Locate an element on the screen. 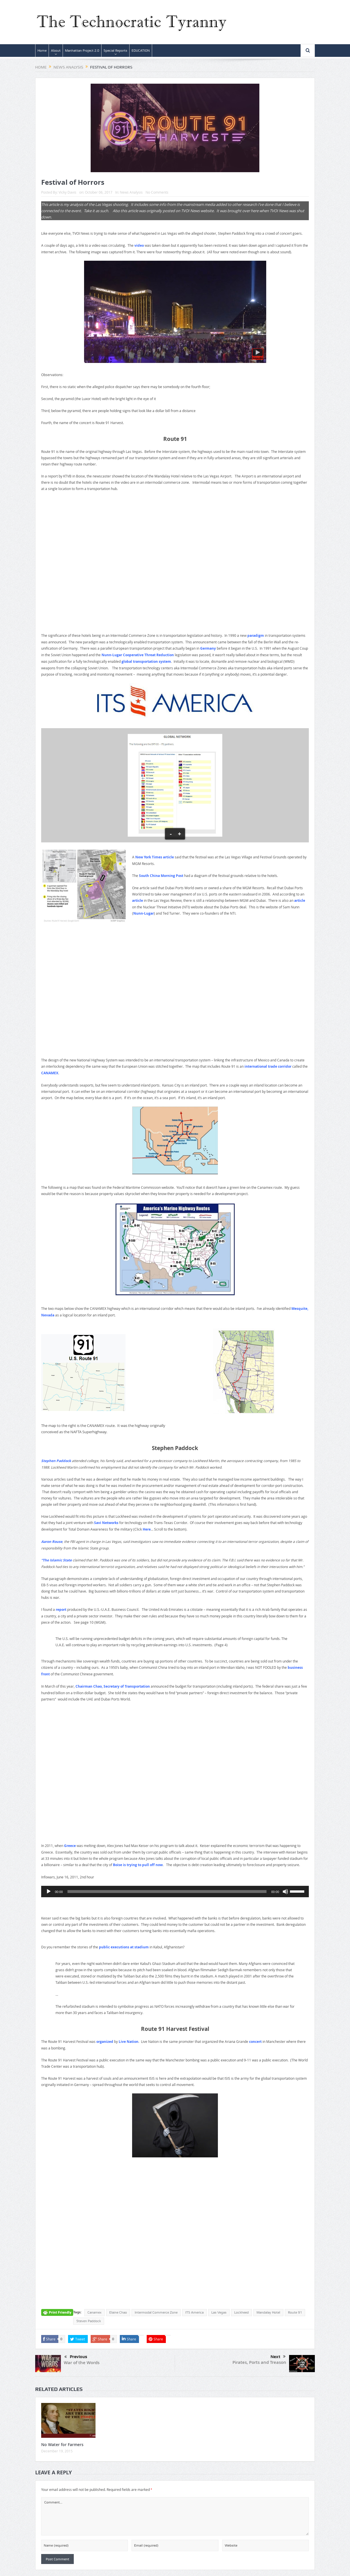 This screenshot has width=350, height=2576. Steven Paddock is located at coordinates (88, 2321).